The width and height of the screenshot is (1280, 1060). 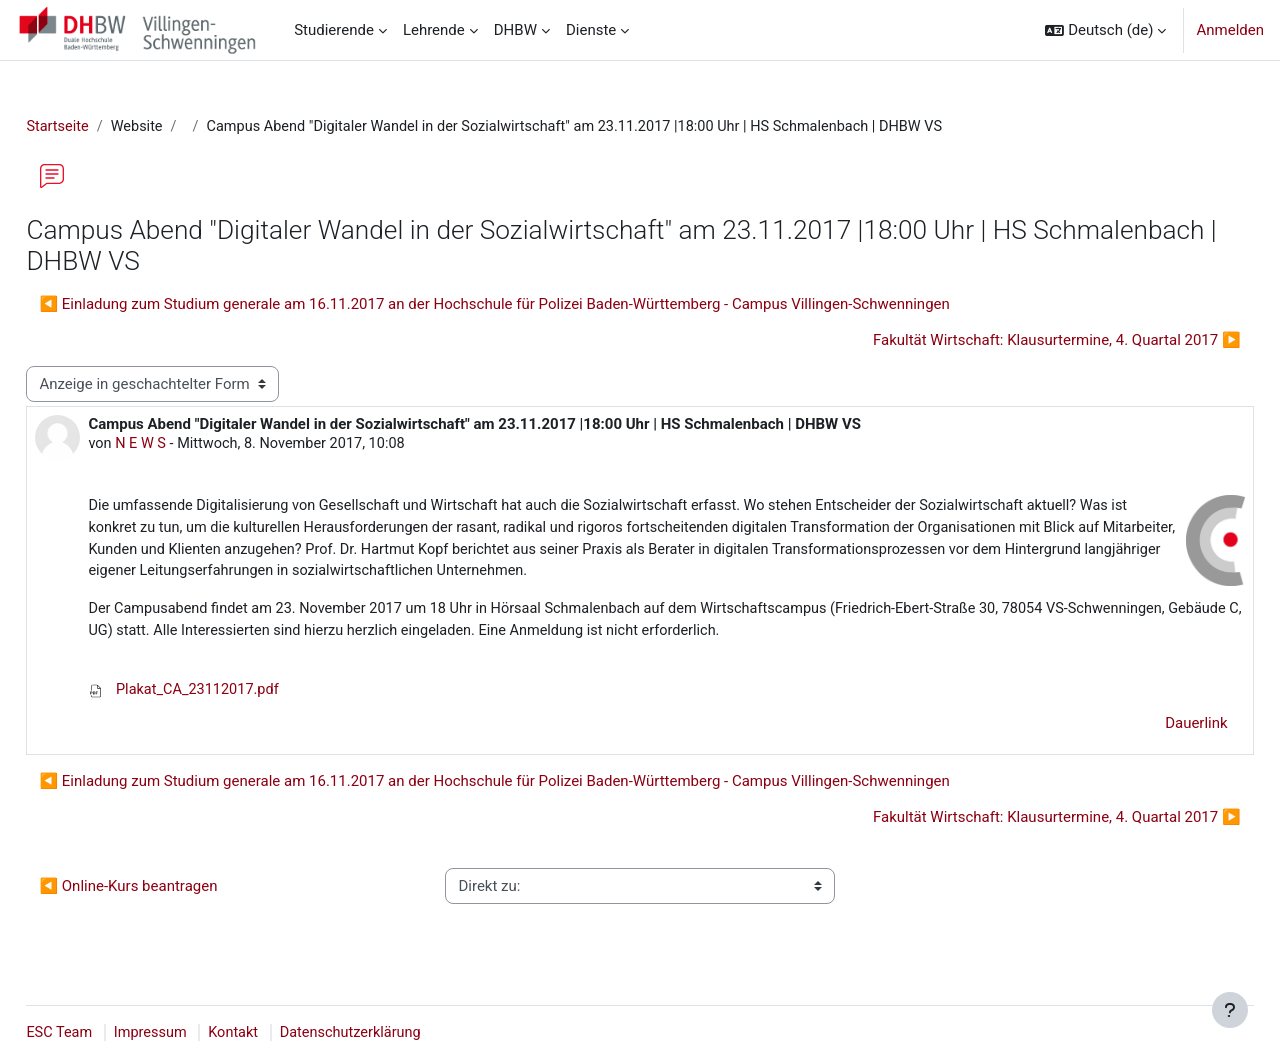 I want to click on ESC Team, so click(x=105, y=1033).